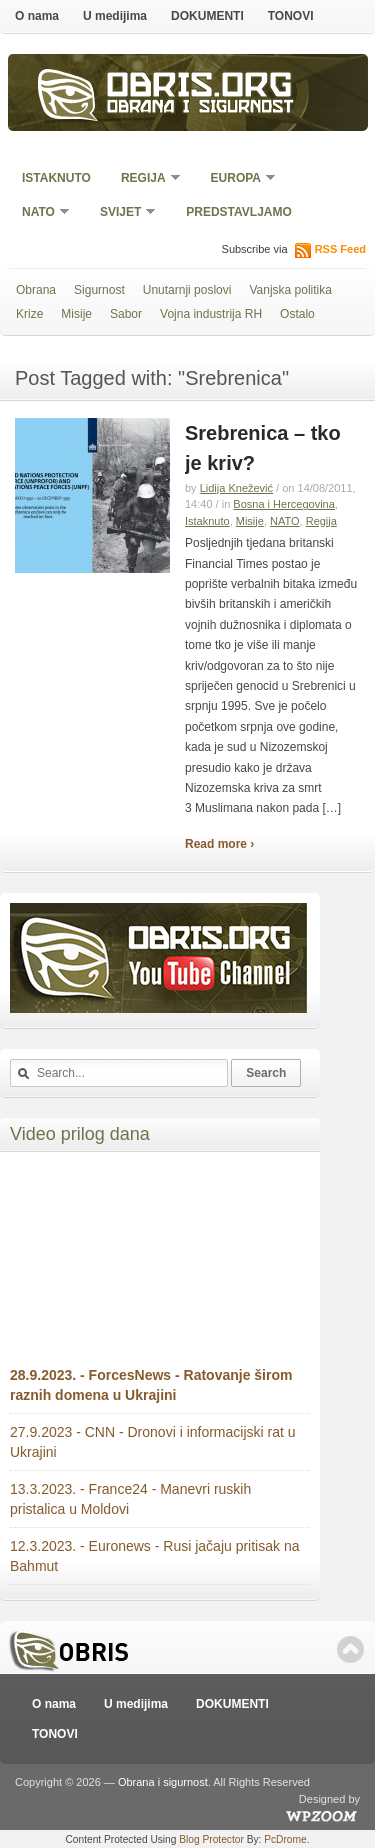 Image resolution: width=375 pixels, height=1848 pixels. What do you see at coordinates (39, 213) in the screenshot?
I see `NATO` at bounding box center [39, 213].